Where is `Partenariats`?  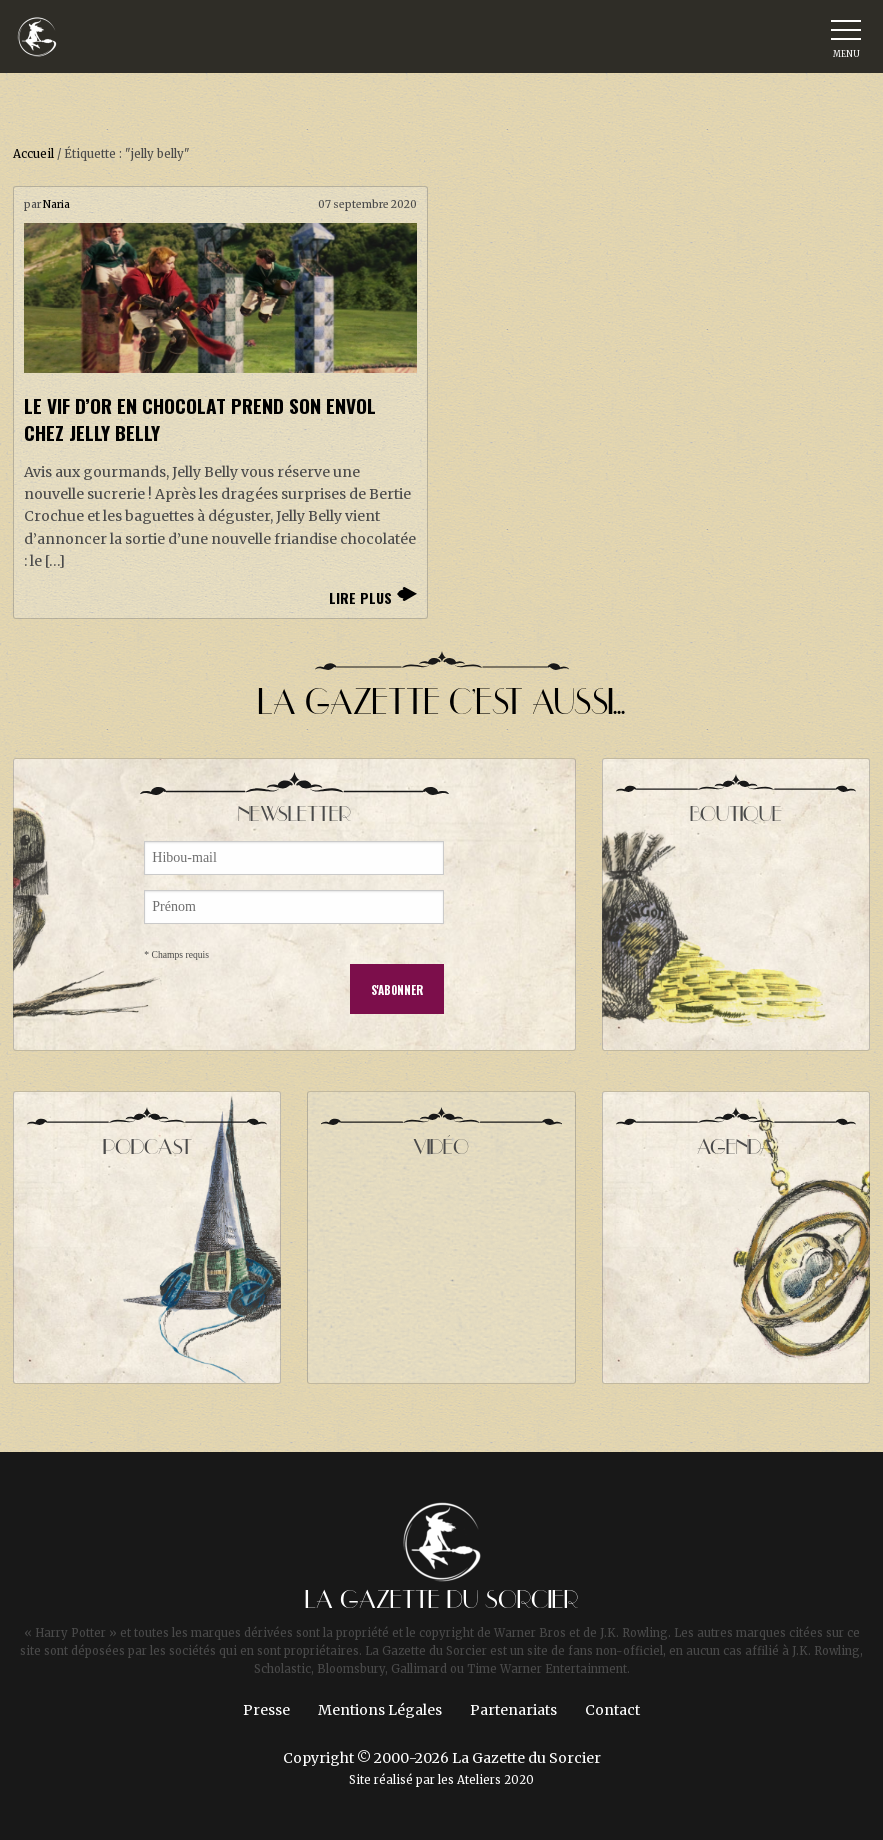
Partenariats is located at coordinates (513, 1710).